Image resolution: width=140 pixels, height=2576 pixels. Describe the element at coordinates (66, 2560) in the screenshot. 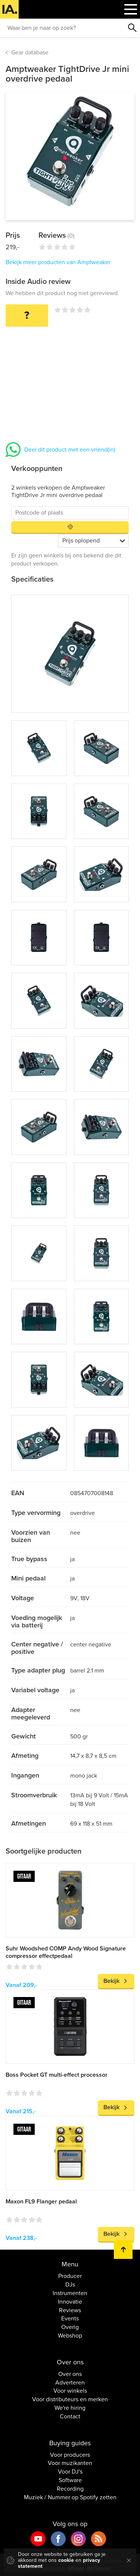

I see `cookie` at that location.